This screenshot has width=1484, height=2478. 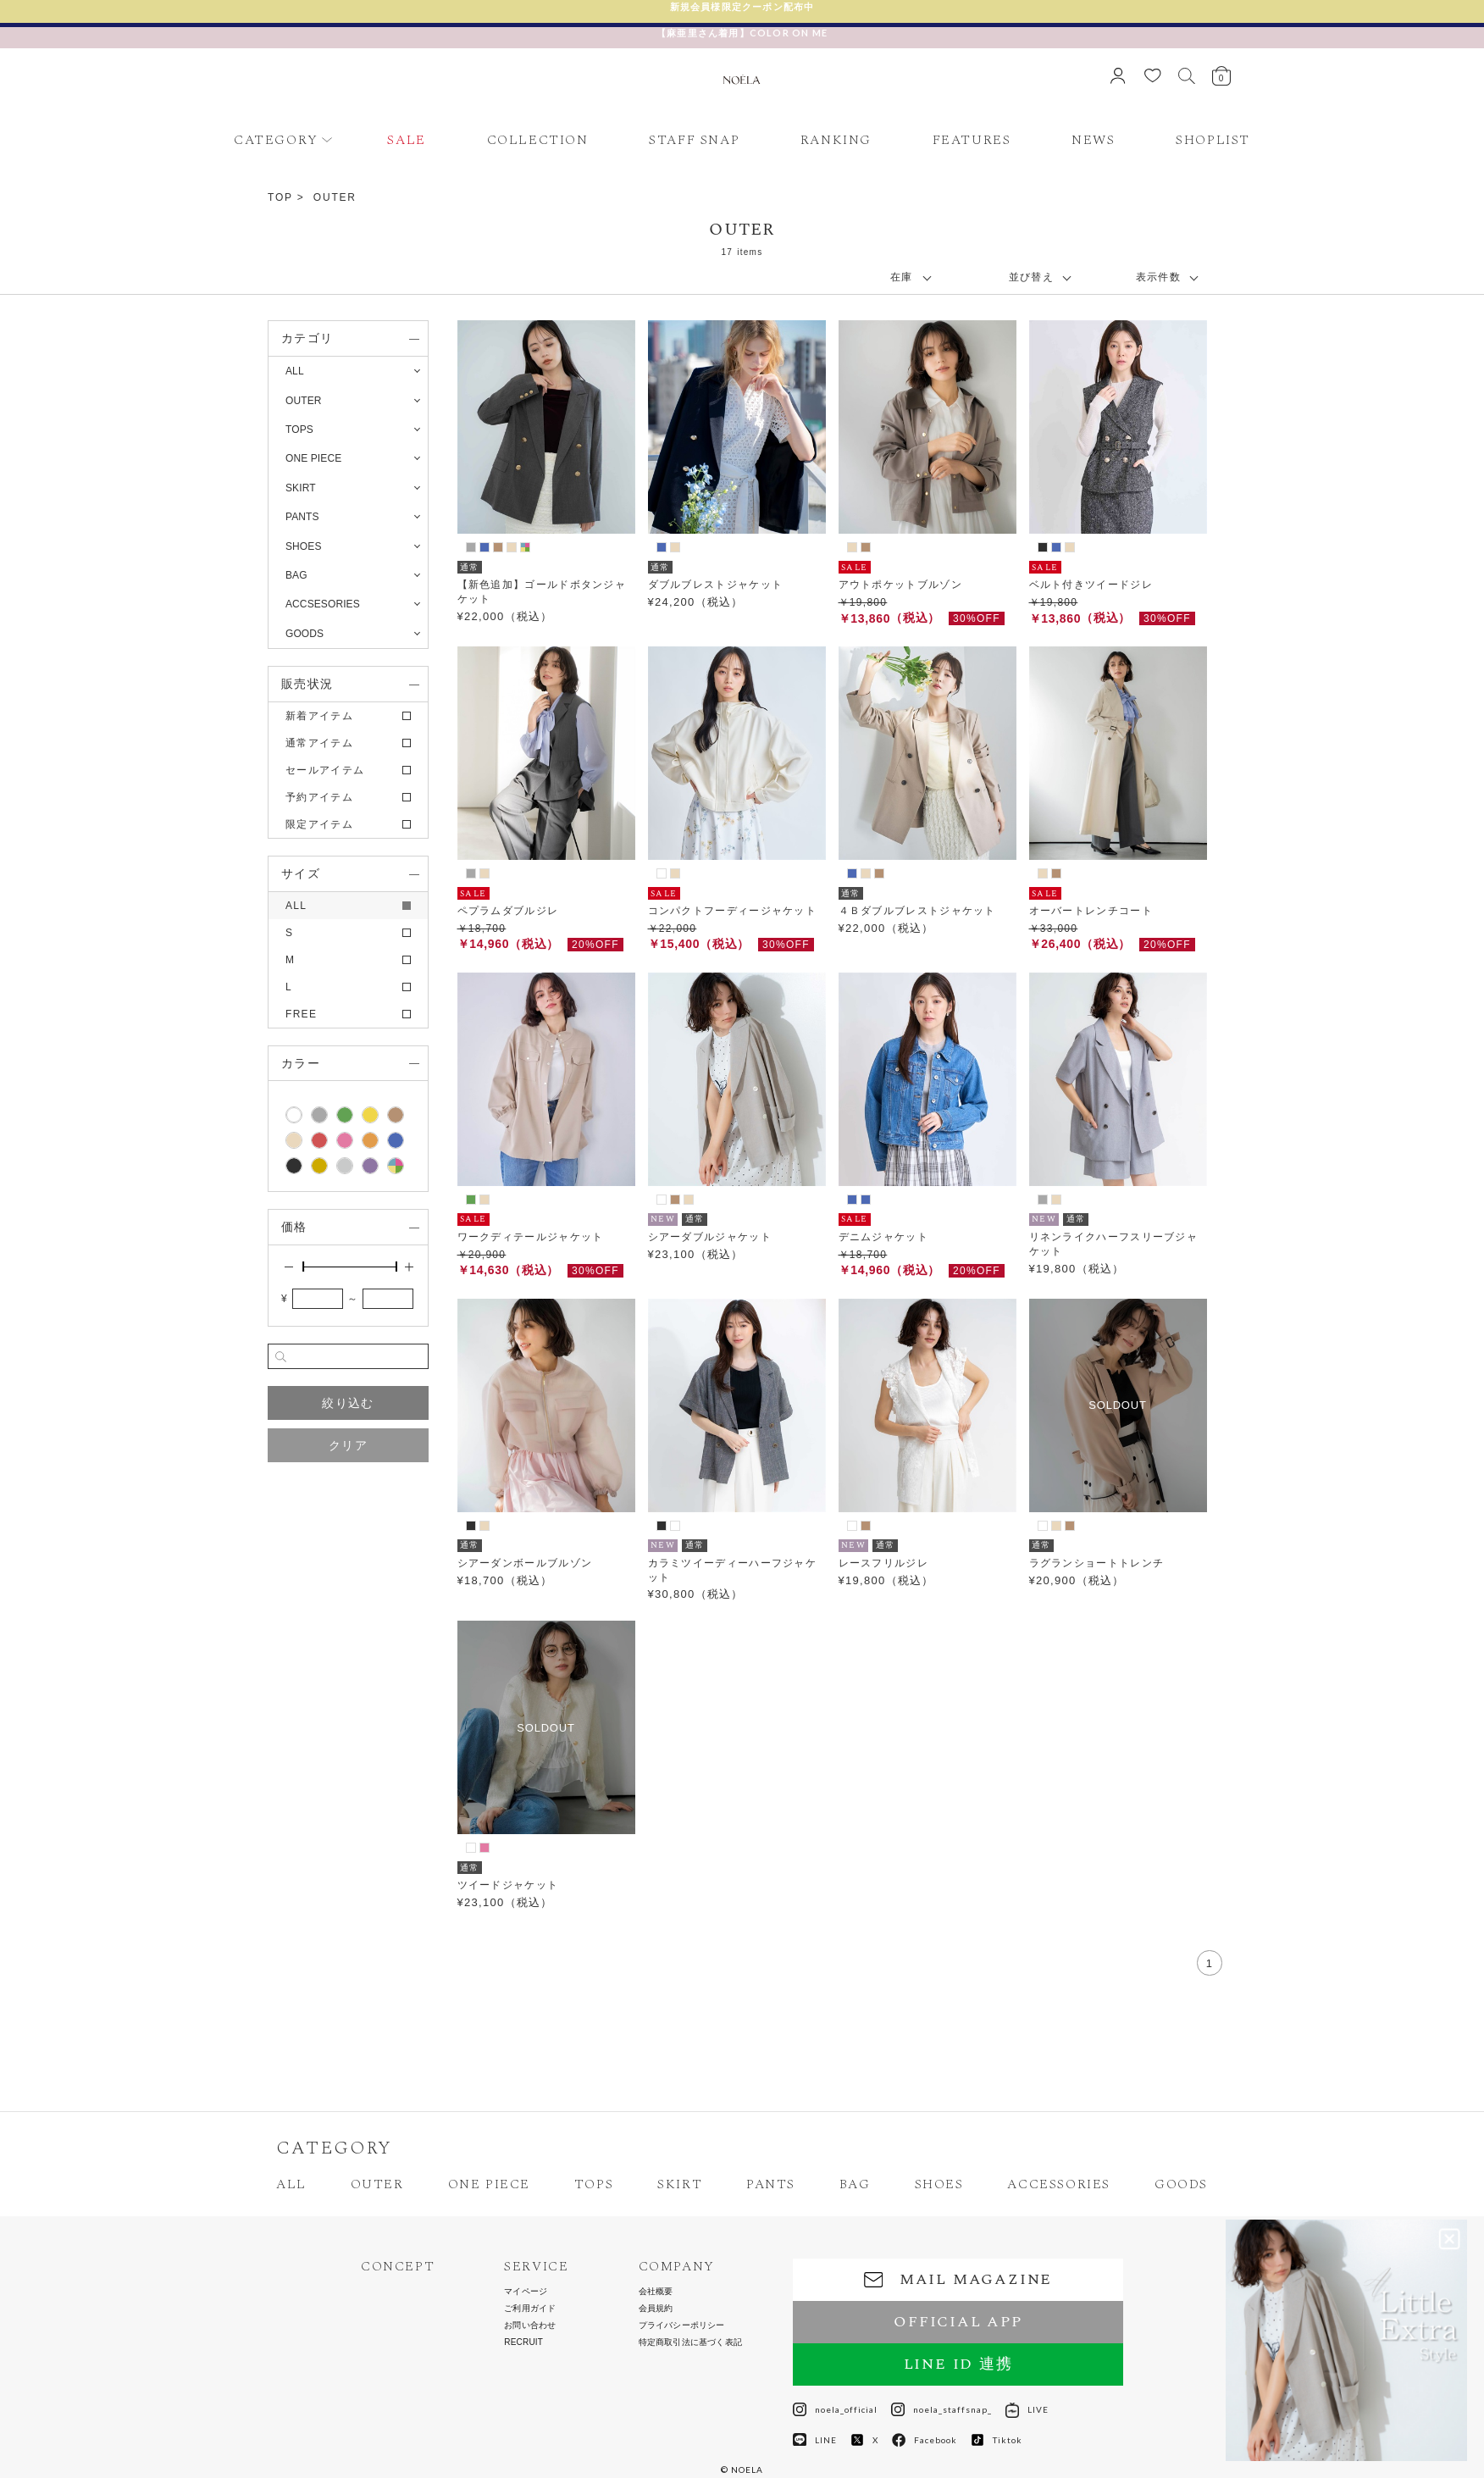 What do you see at coordinates (732, 911) in the screenshot?
I see `コンパクトフーディージャケット` at bounding box center [732, 911].